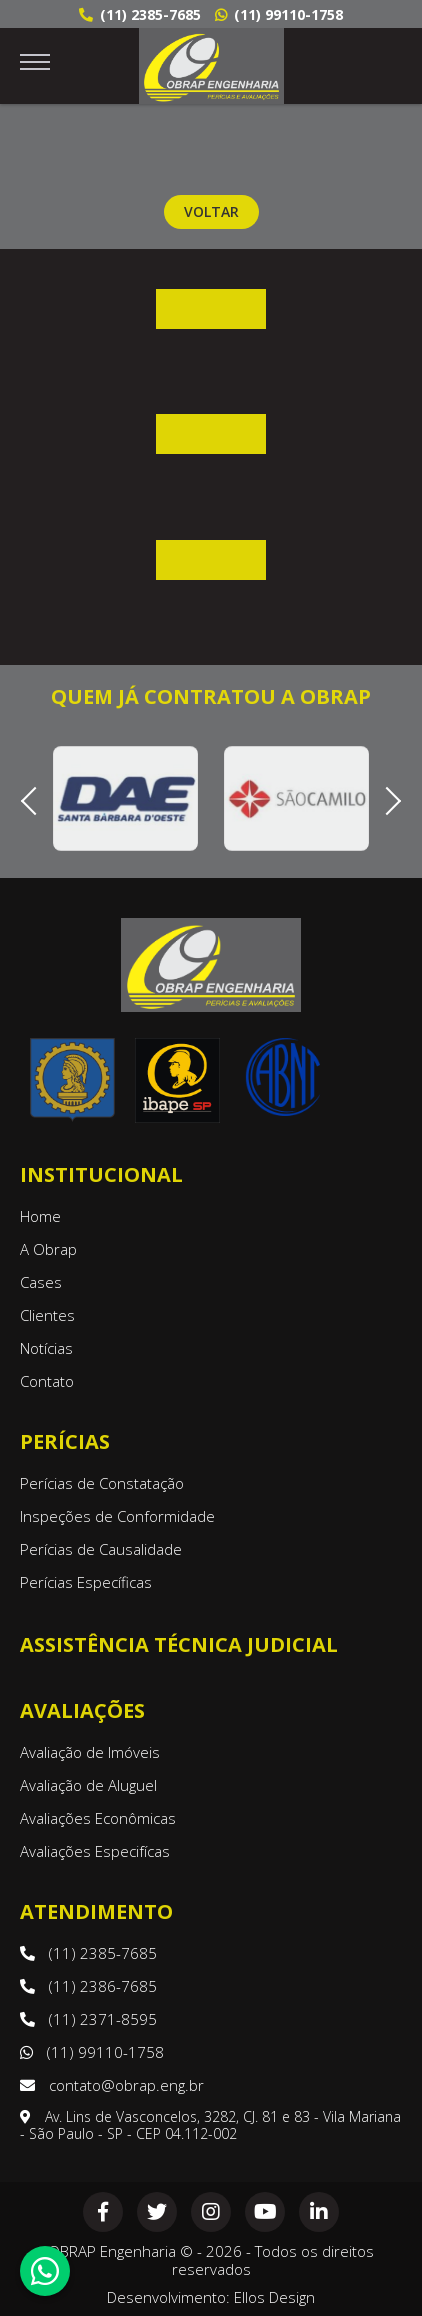  What do you see at coordinates (95, 1851) in the screenshot?
I see `Avaliações Especifícas` at bounding box center [95, 1851].